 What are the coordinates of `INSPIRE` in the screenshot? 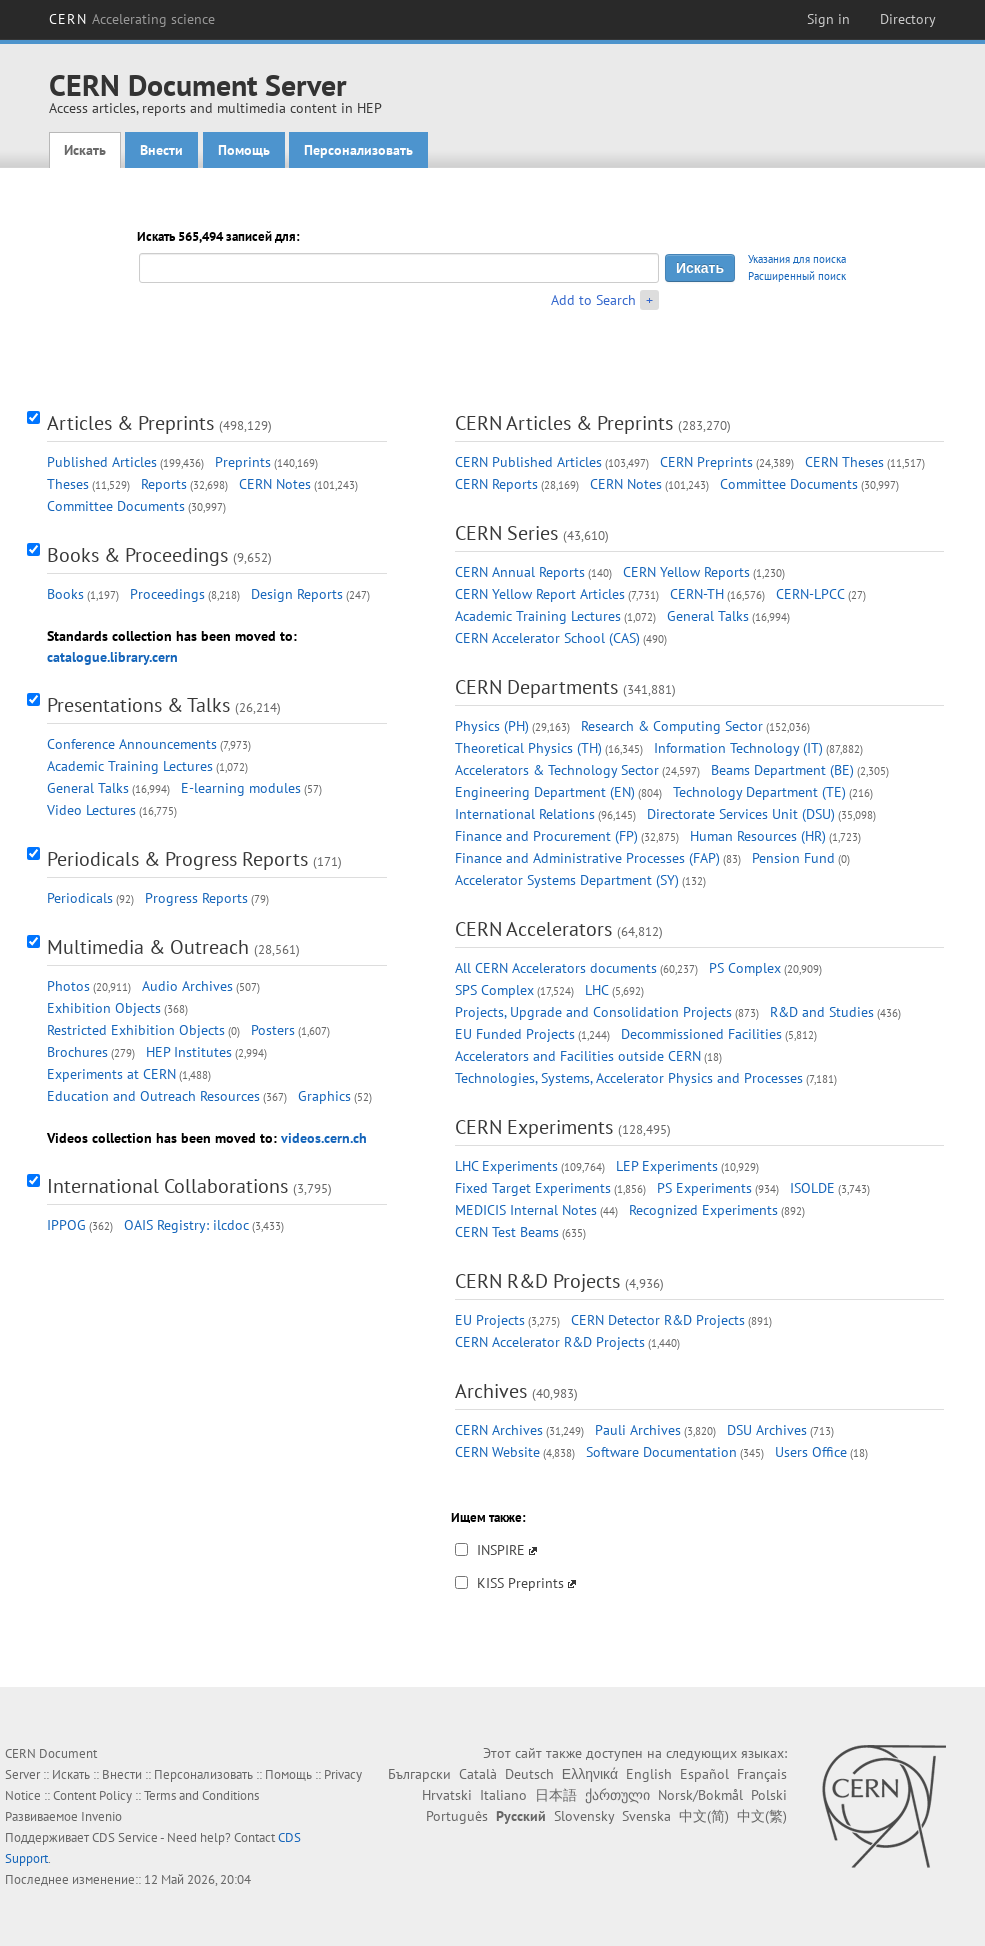 It's located at (501, 1550).